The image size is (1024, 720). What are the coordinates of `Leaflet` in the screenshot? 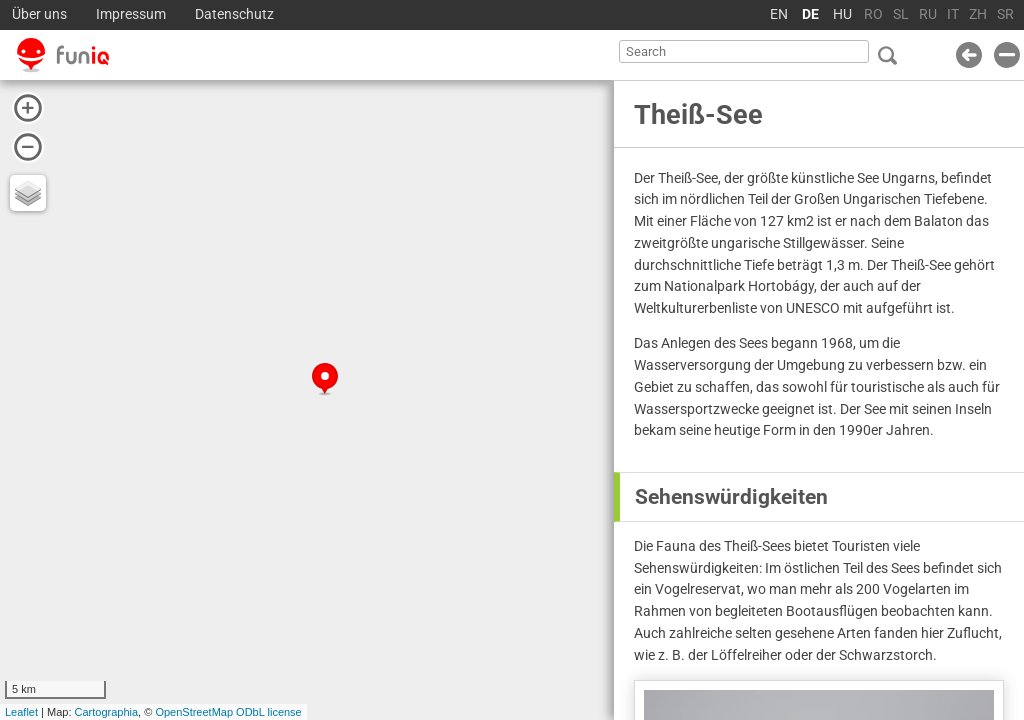 It's located at (21, 712).